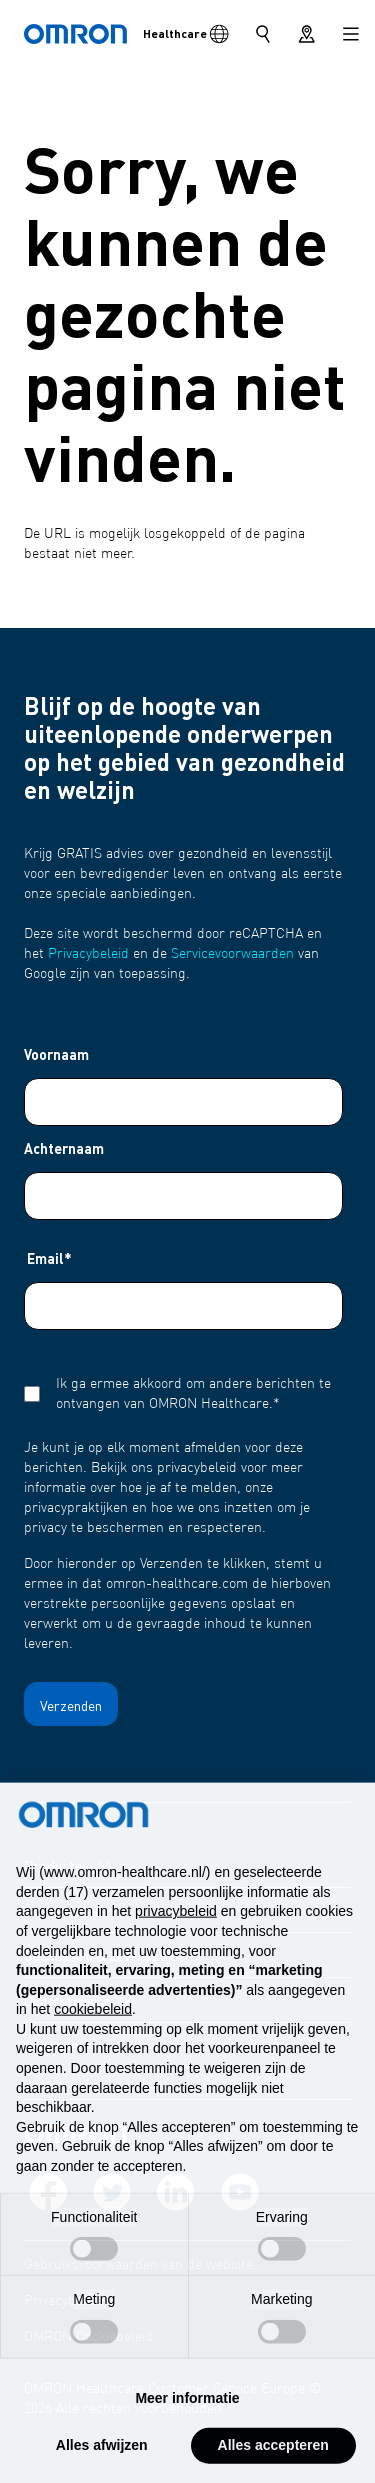 This screenshot has height=2483, width=375. Describe the element at coordinates (93, 2051) in the screenshot. I see `cookiebeleid [button]` at that location.